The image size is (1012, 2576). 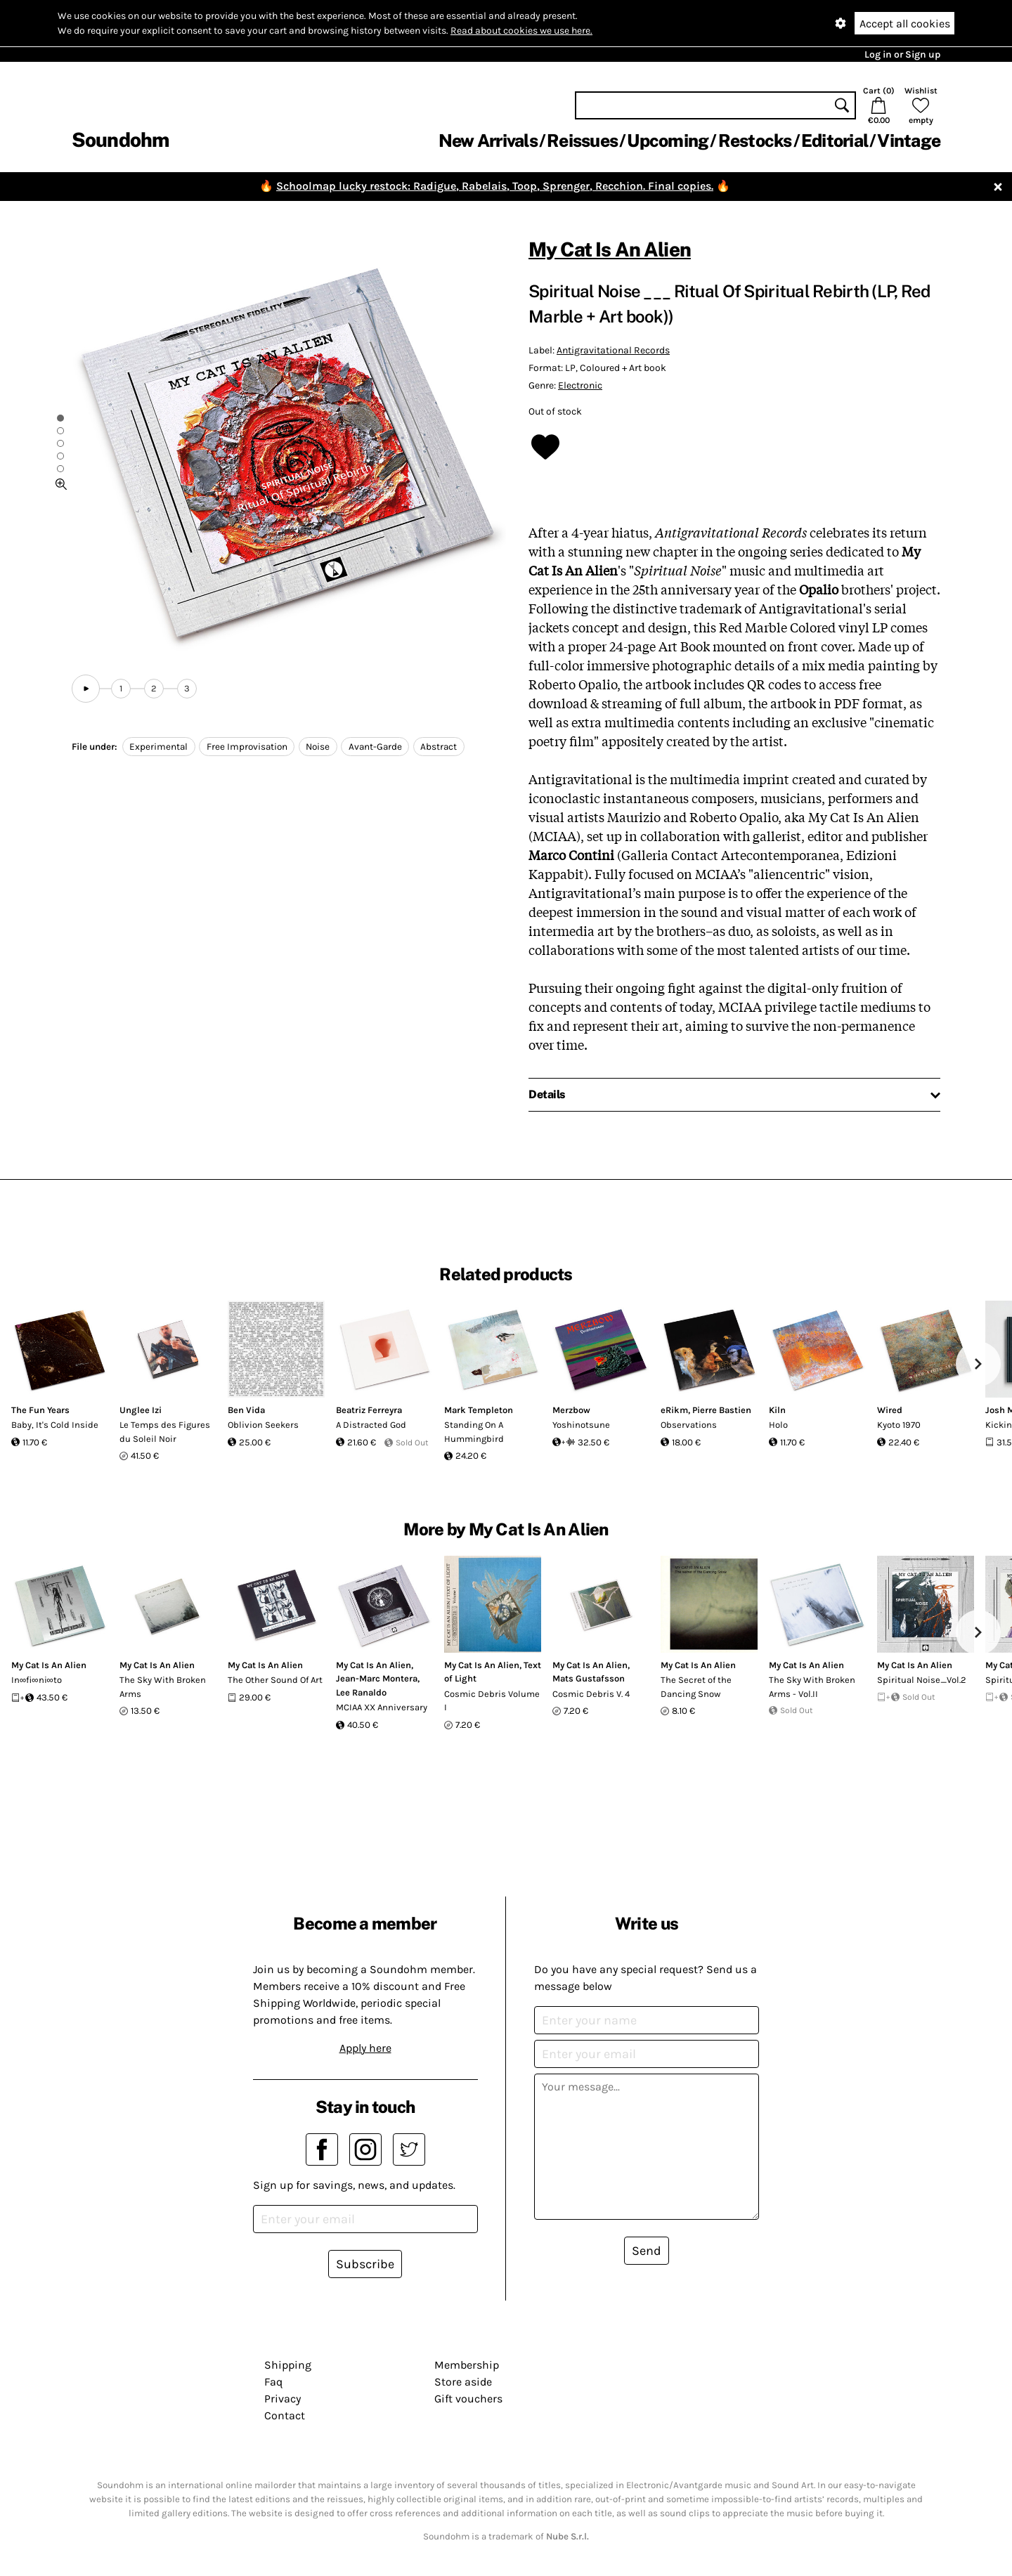 What do you see at coordinates (488, 140) in the screenshot?
I see `New Arrivals` at bounding box center [488, 140].